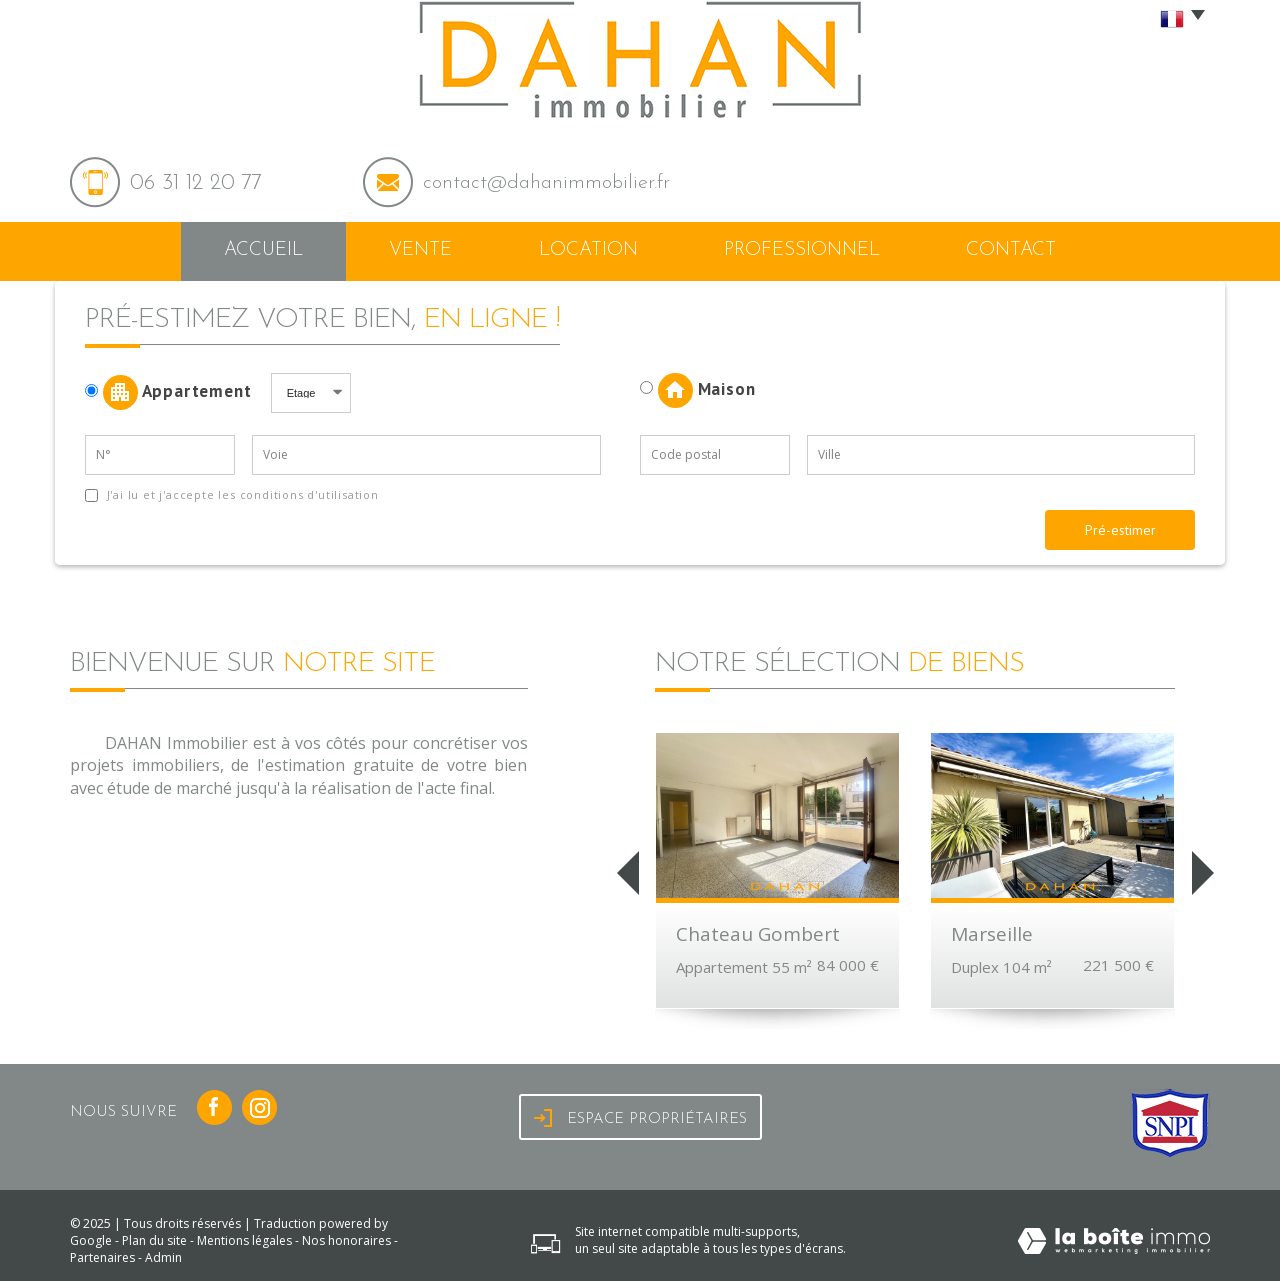  I want to click on J'ai lu et j'accepte les conditions d'utilisation, so click(241, 494).